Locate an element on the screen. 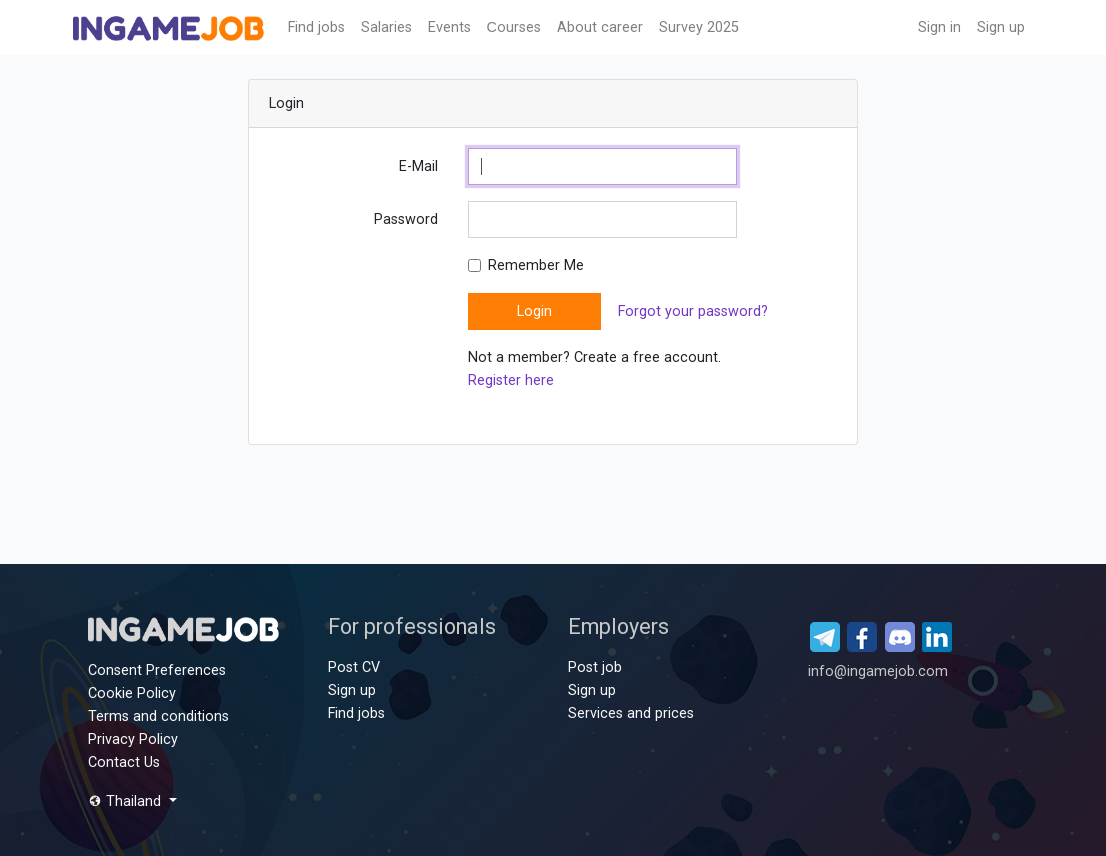 This screenshot has height=856, width=1106. Sign up is located at coordinates (1001, 27).